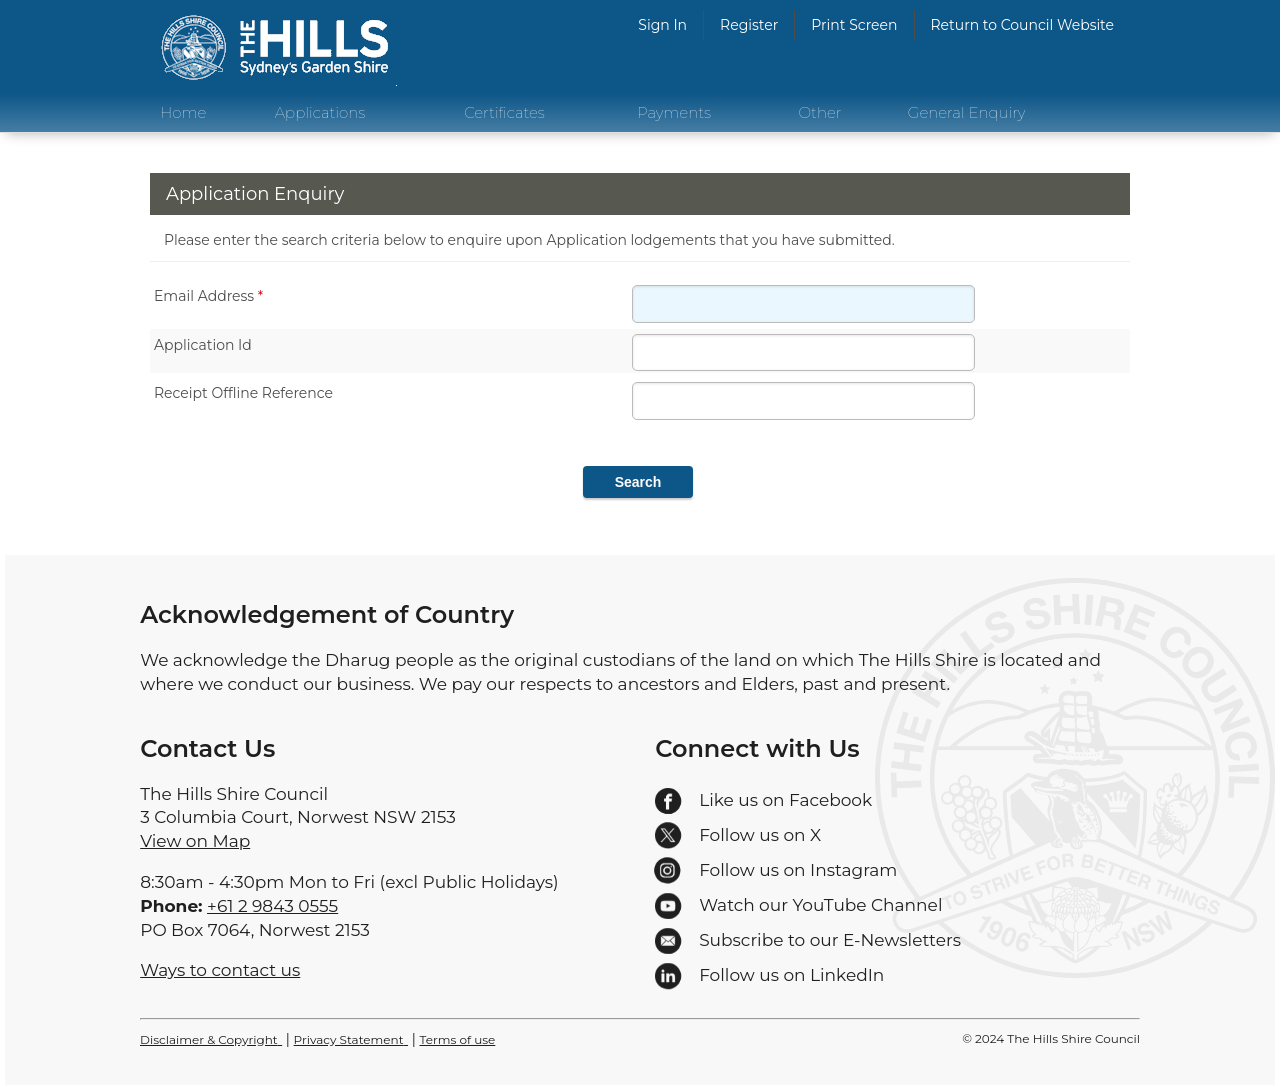 Image resolution: width=1280 pixels, height=1090 pixels. I want to click on Ways to contact us, so click(220, 970).